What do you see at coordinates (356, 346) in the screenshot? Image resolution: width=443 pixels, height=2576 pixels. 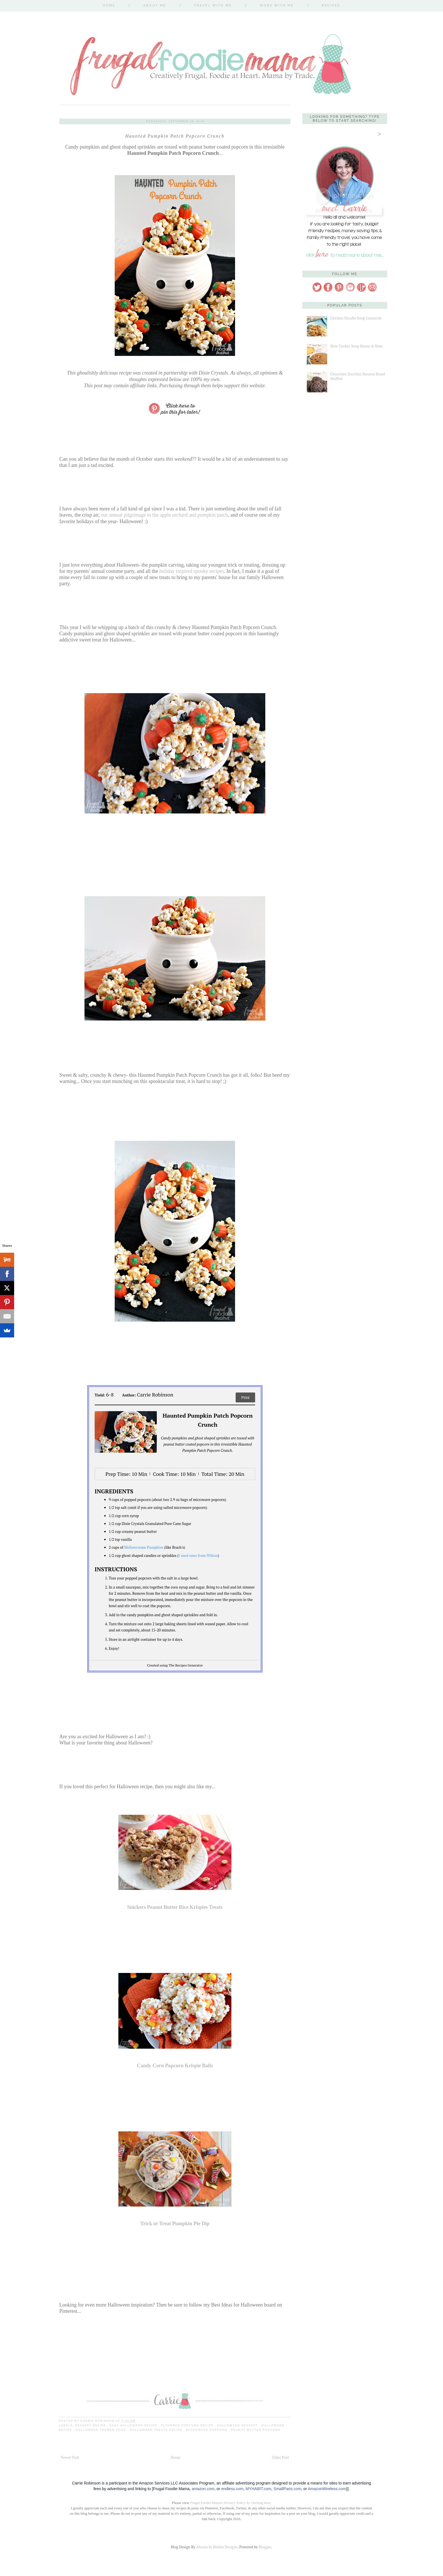 I see `Slow Cooker Soup Beans & Ham` at bounding box center [356, 346].